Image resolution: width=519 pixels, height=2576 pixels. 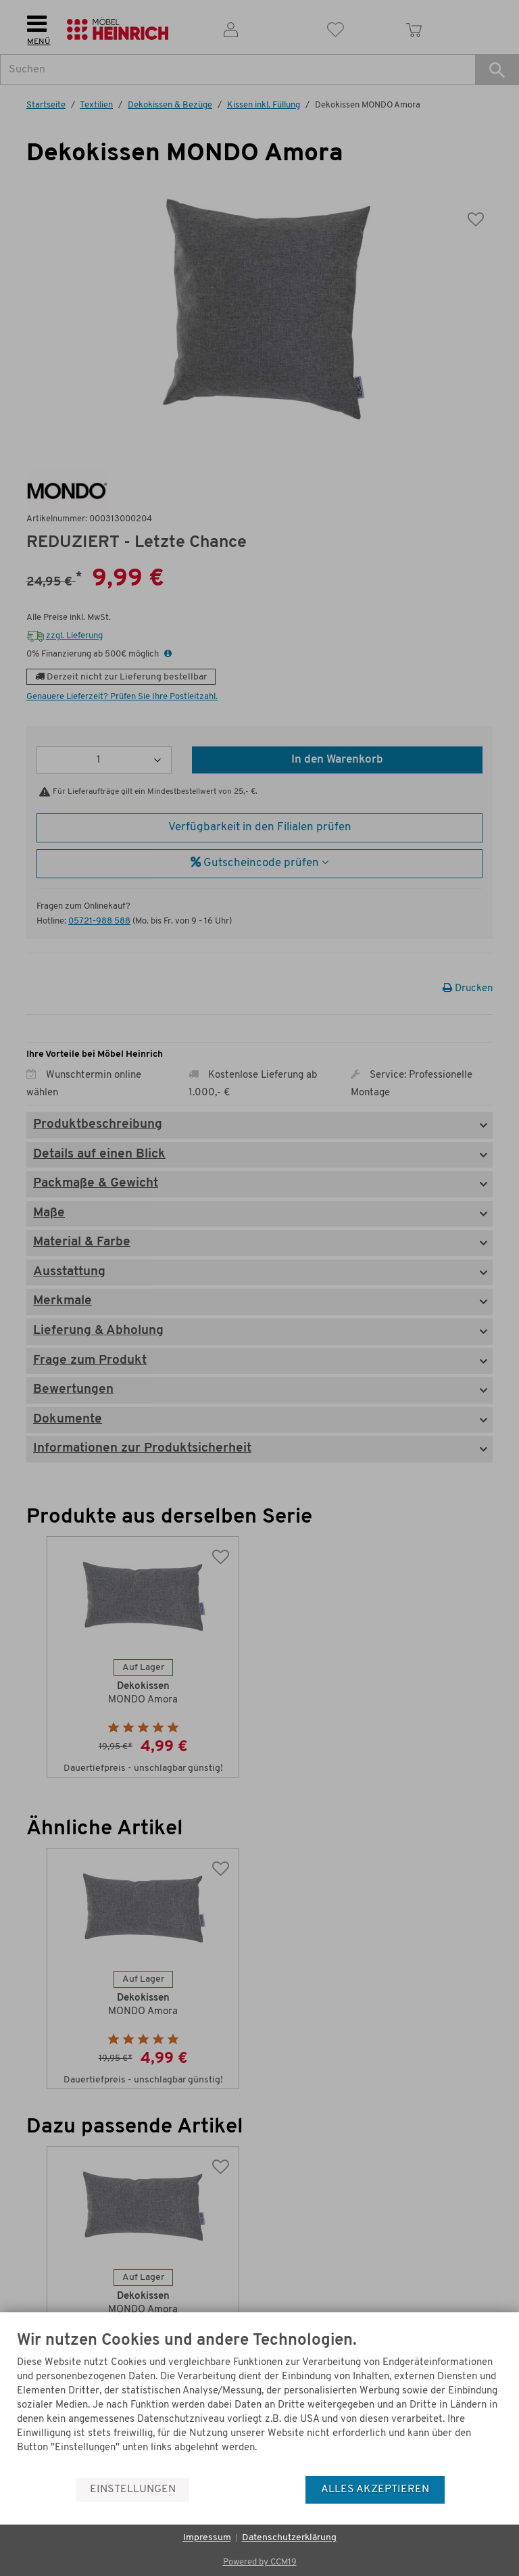 I want to click on Alles akzeptieren [button], so click(x=375, y=2489).